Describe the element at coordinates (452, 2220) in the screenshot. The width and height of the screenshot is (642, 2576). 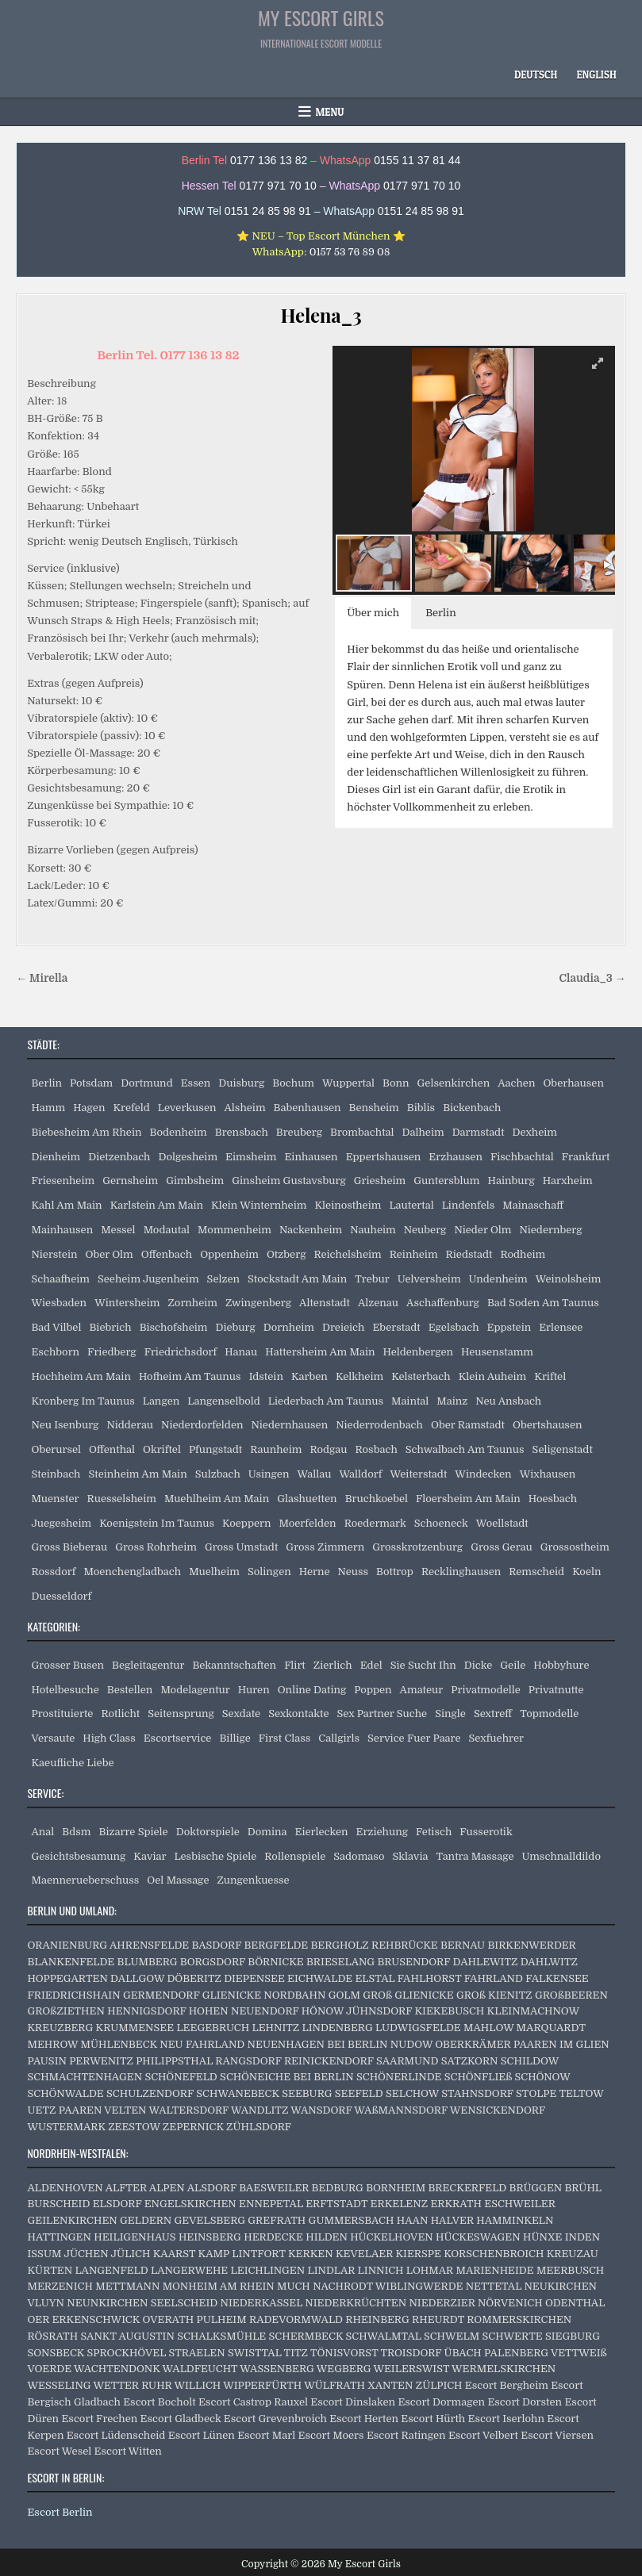
I see `HALVER` at that location.